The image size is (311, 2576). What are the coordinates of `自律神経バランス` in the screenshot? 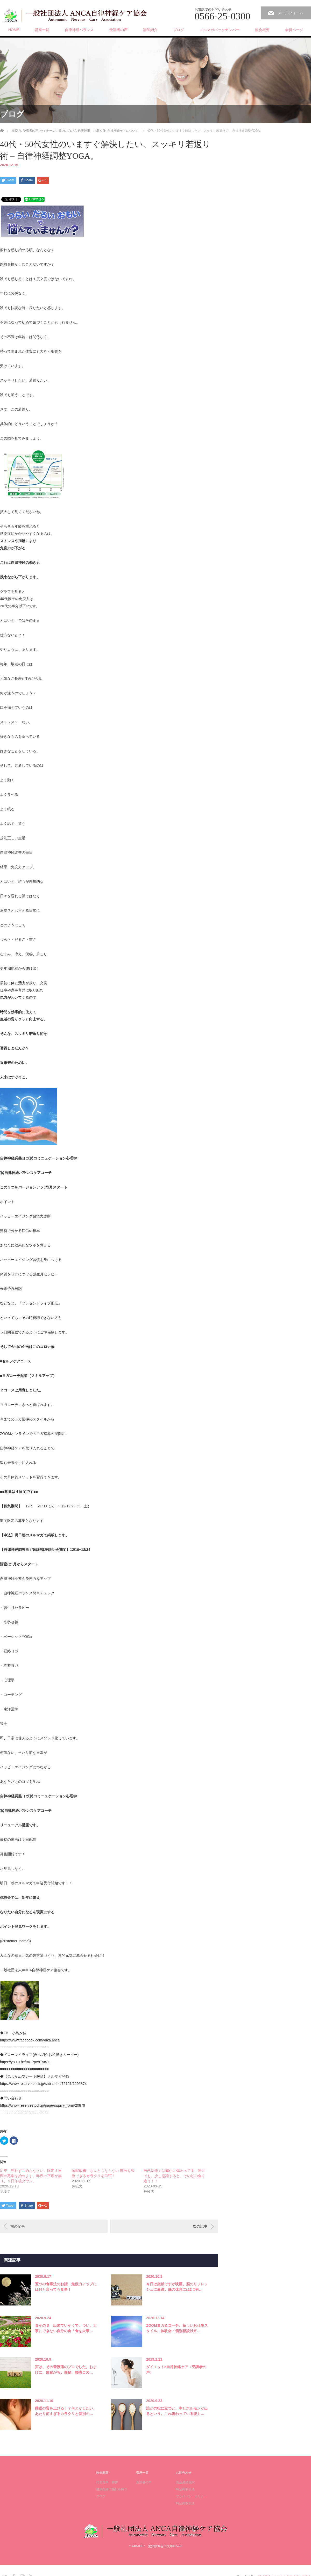 It's located at (79, 30).